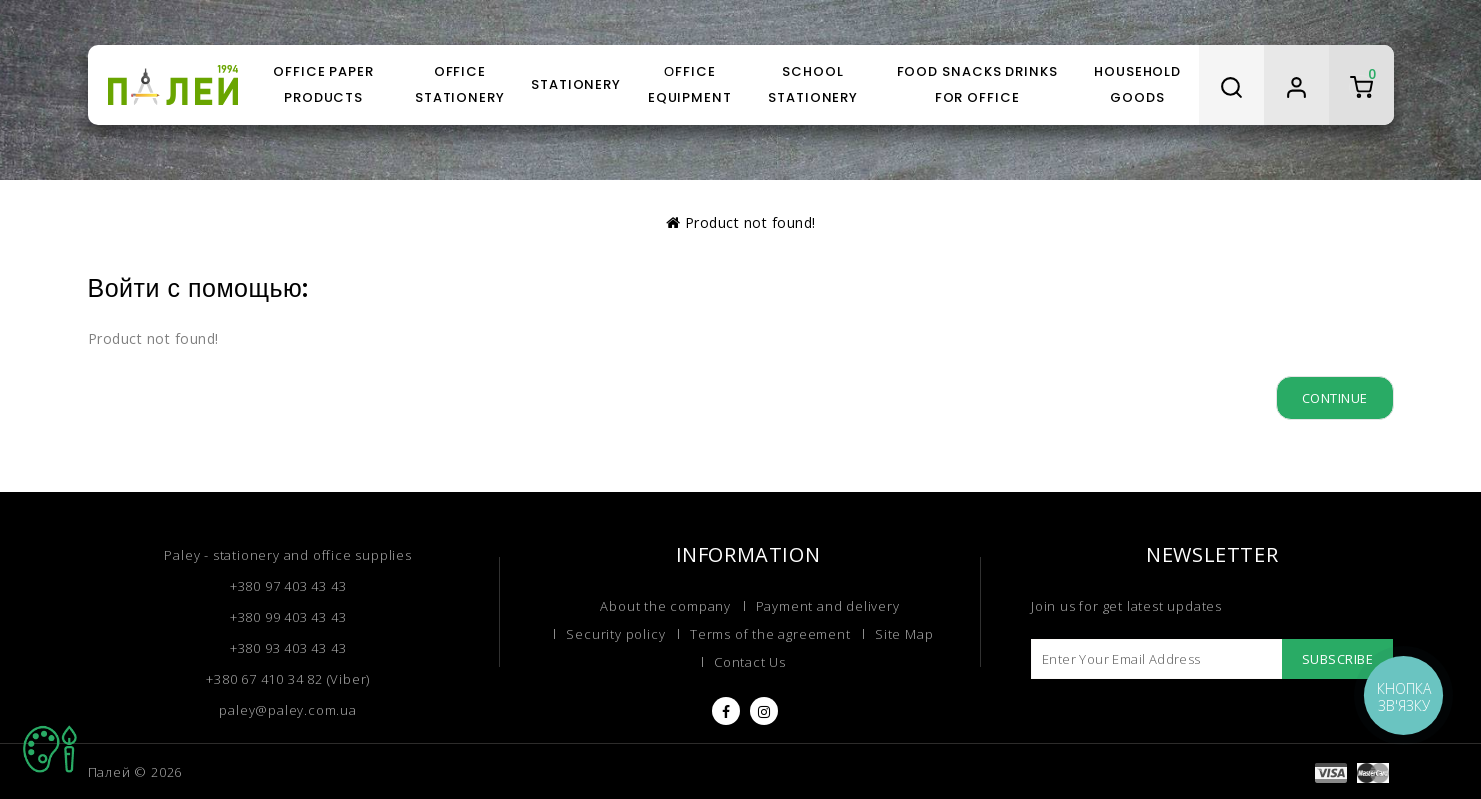 The image size is (1481, 799). What do you see at coordinates (977, 84) in the screenshot?
I see `Food snacks drinks for office` at bounding box center [977, 84].